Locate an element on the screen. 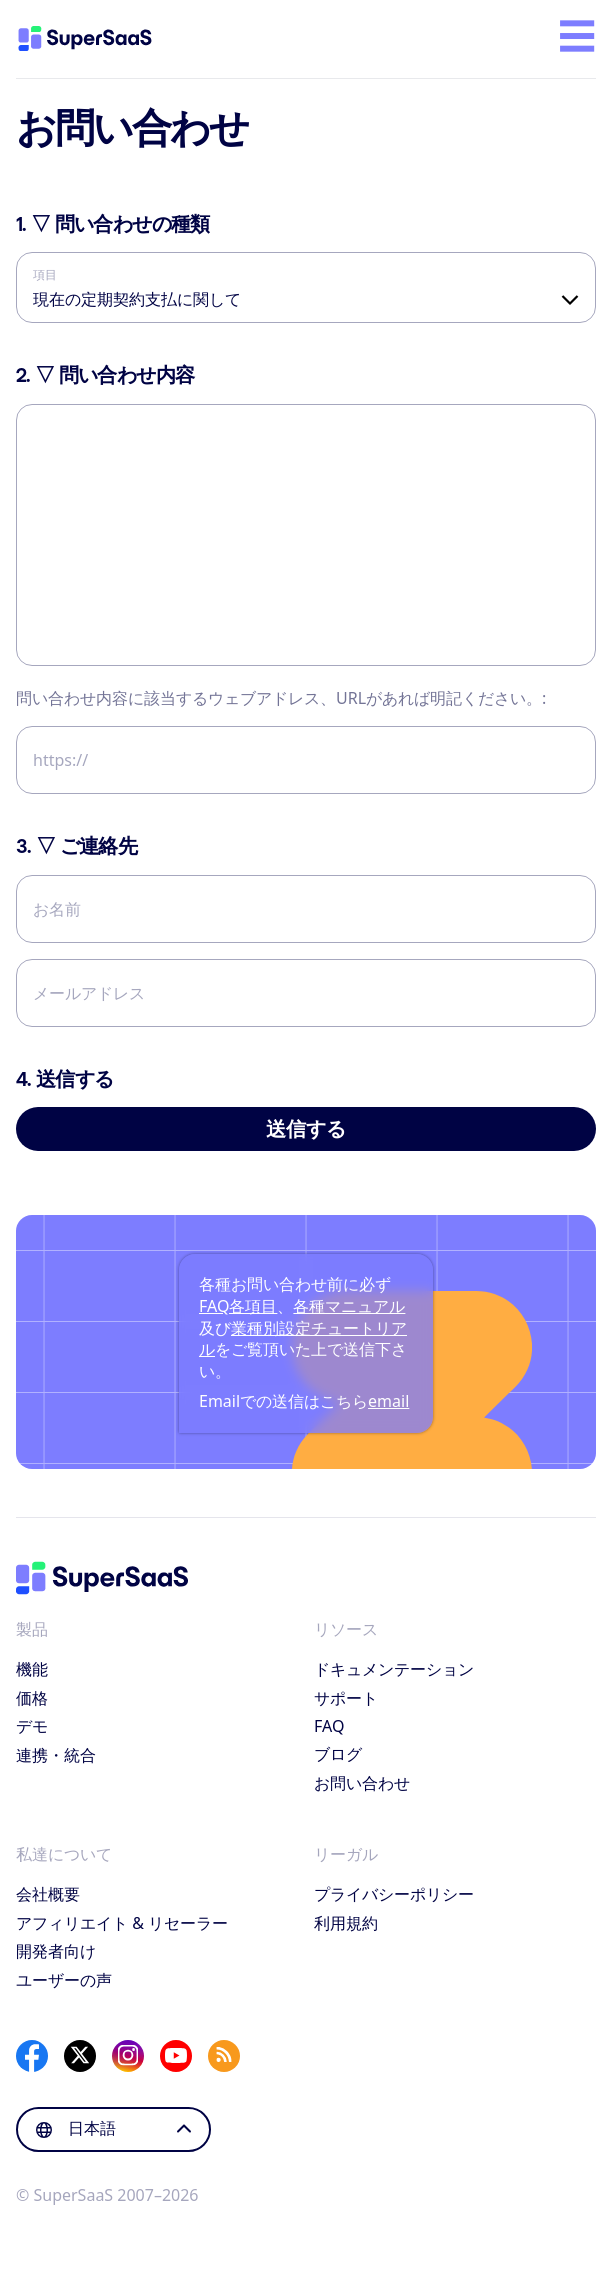 The height and width of the screenshot is (2270, 612). デモ is located at coordinates (32, 1726).